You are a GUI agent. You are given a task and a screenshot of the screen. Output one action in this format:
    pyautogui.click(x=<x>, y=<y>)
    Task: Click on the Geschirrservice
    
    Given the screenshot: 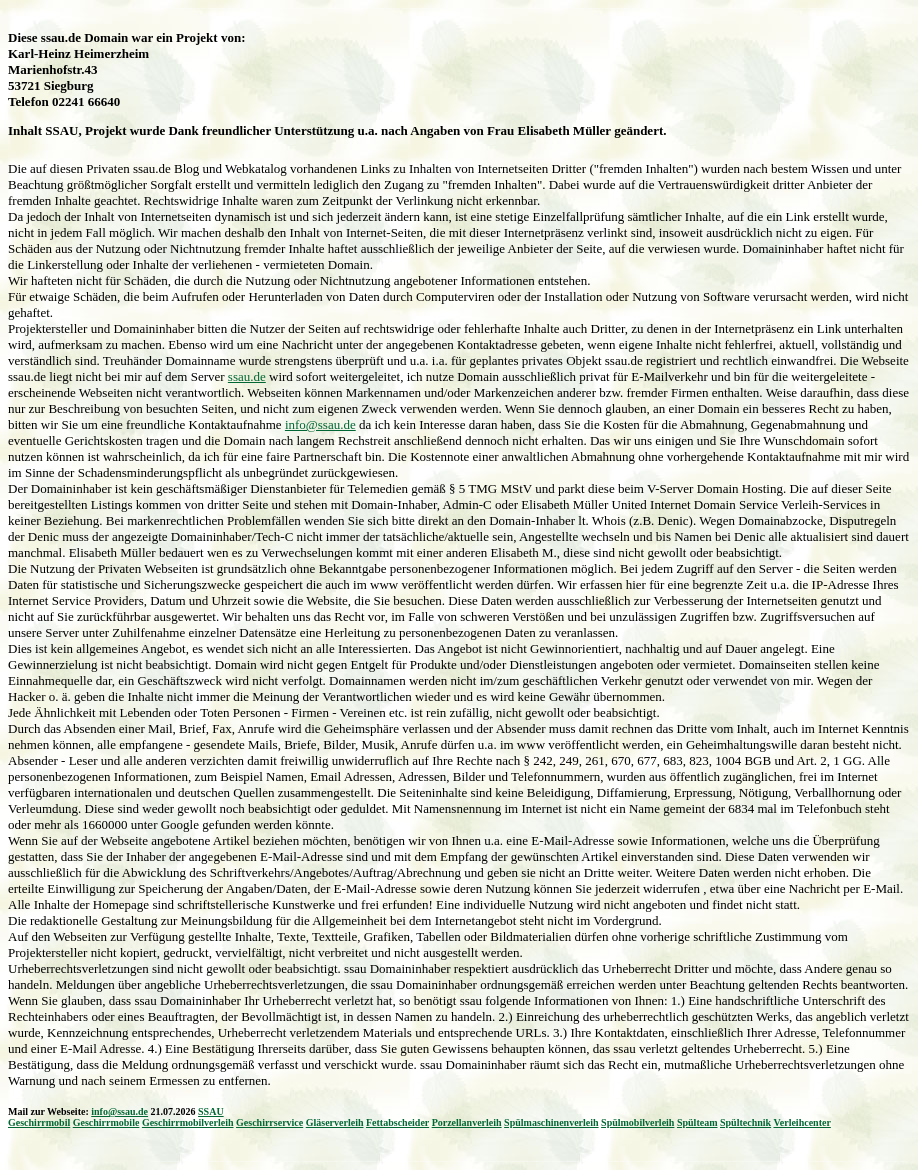 What is the action you would take?
    pyautogui.click(x=269, y=1122)
    